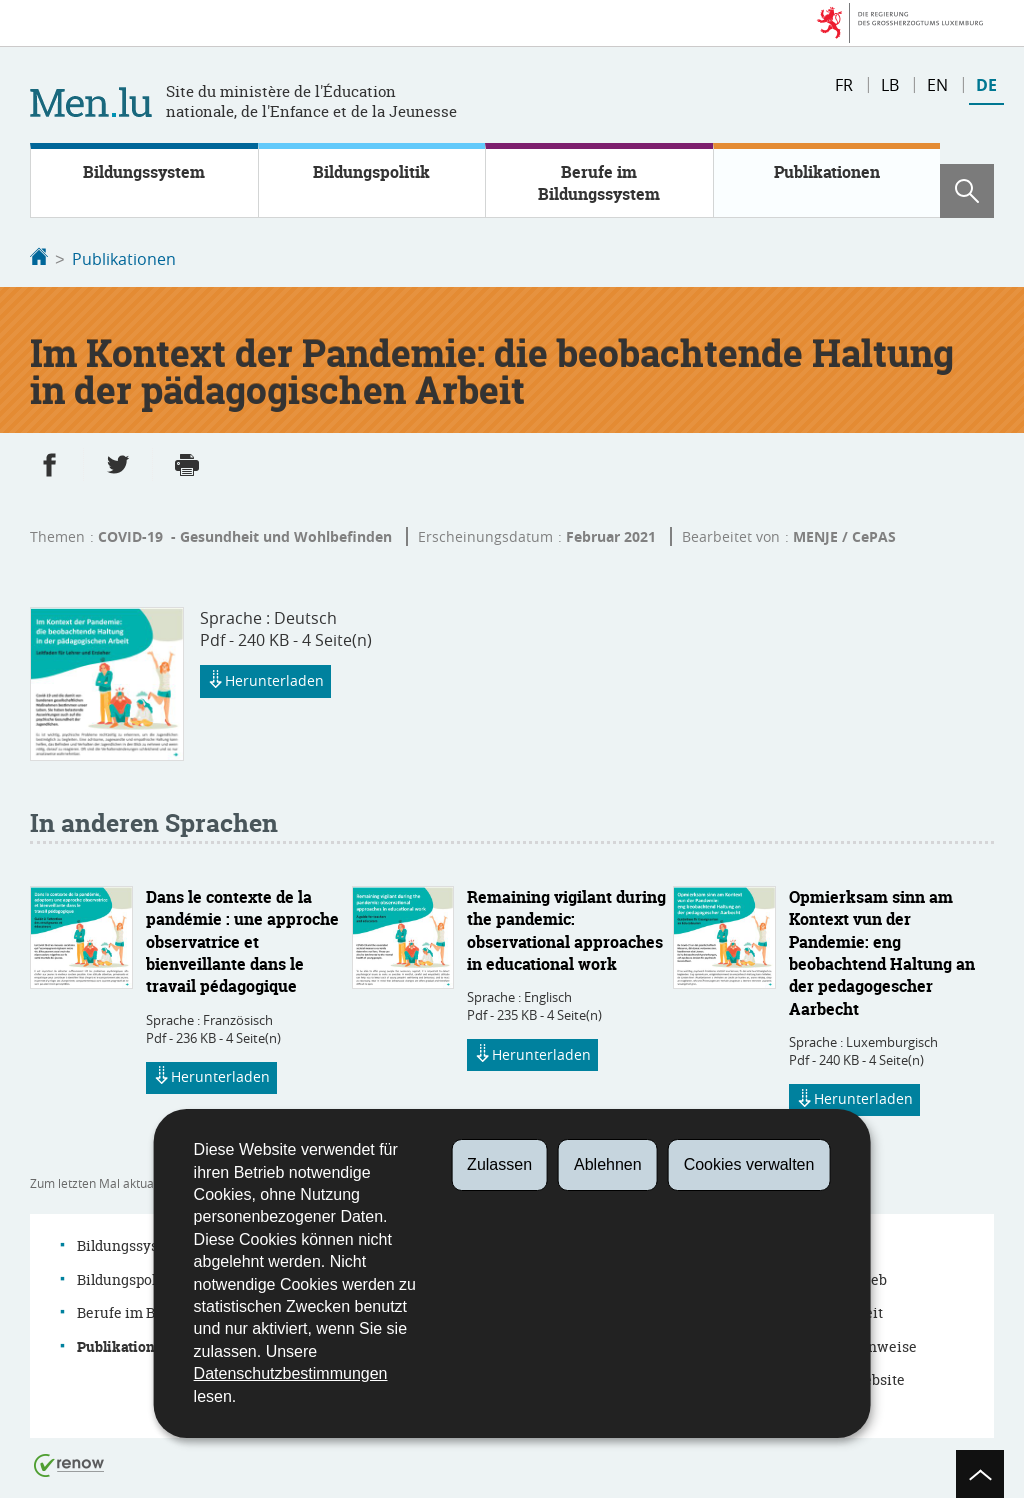  Describe the element at coordinates (827, 172) in the screenshot. I see `Publikationen` at that location.